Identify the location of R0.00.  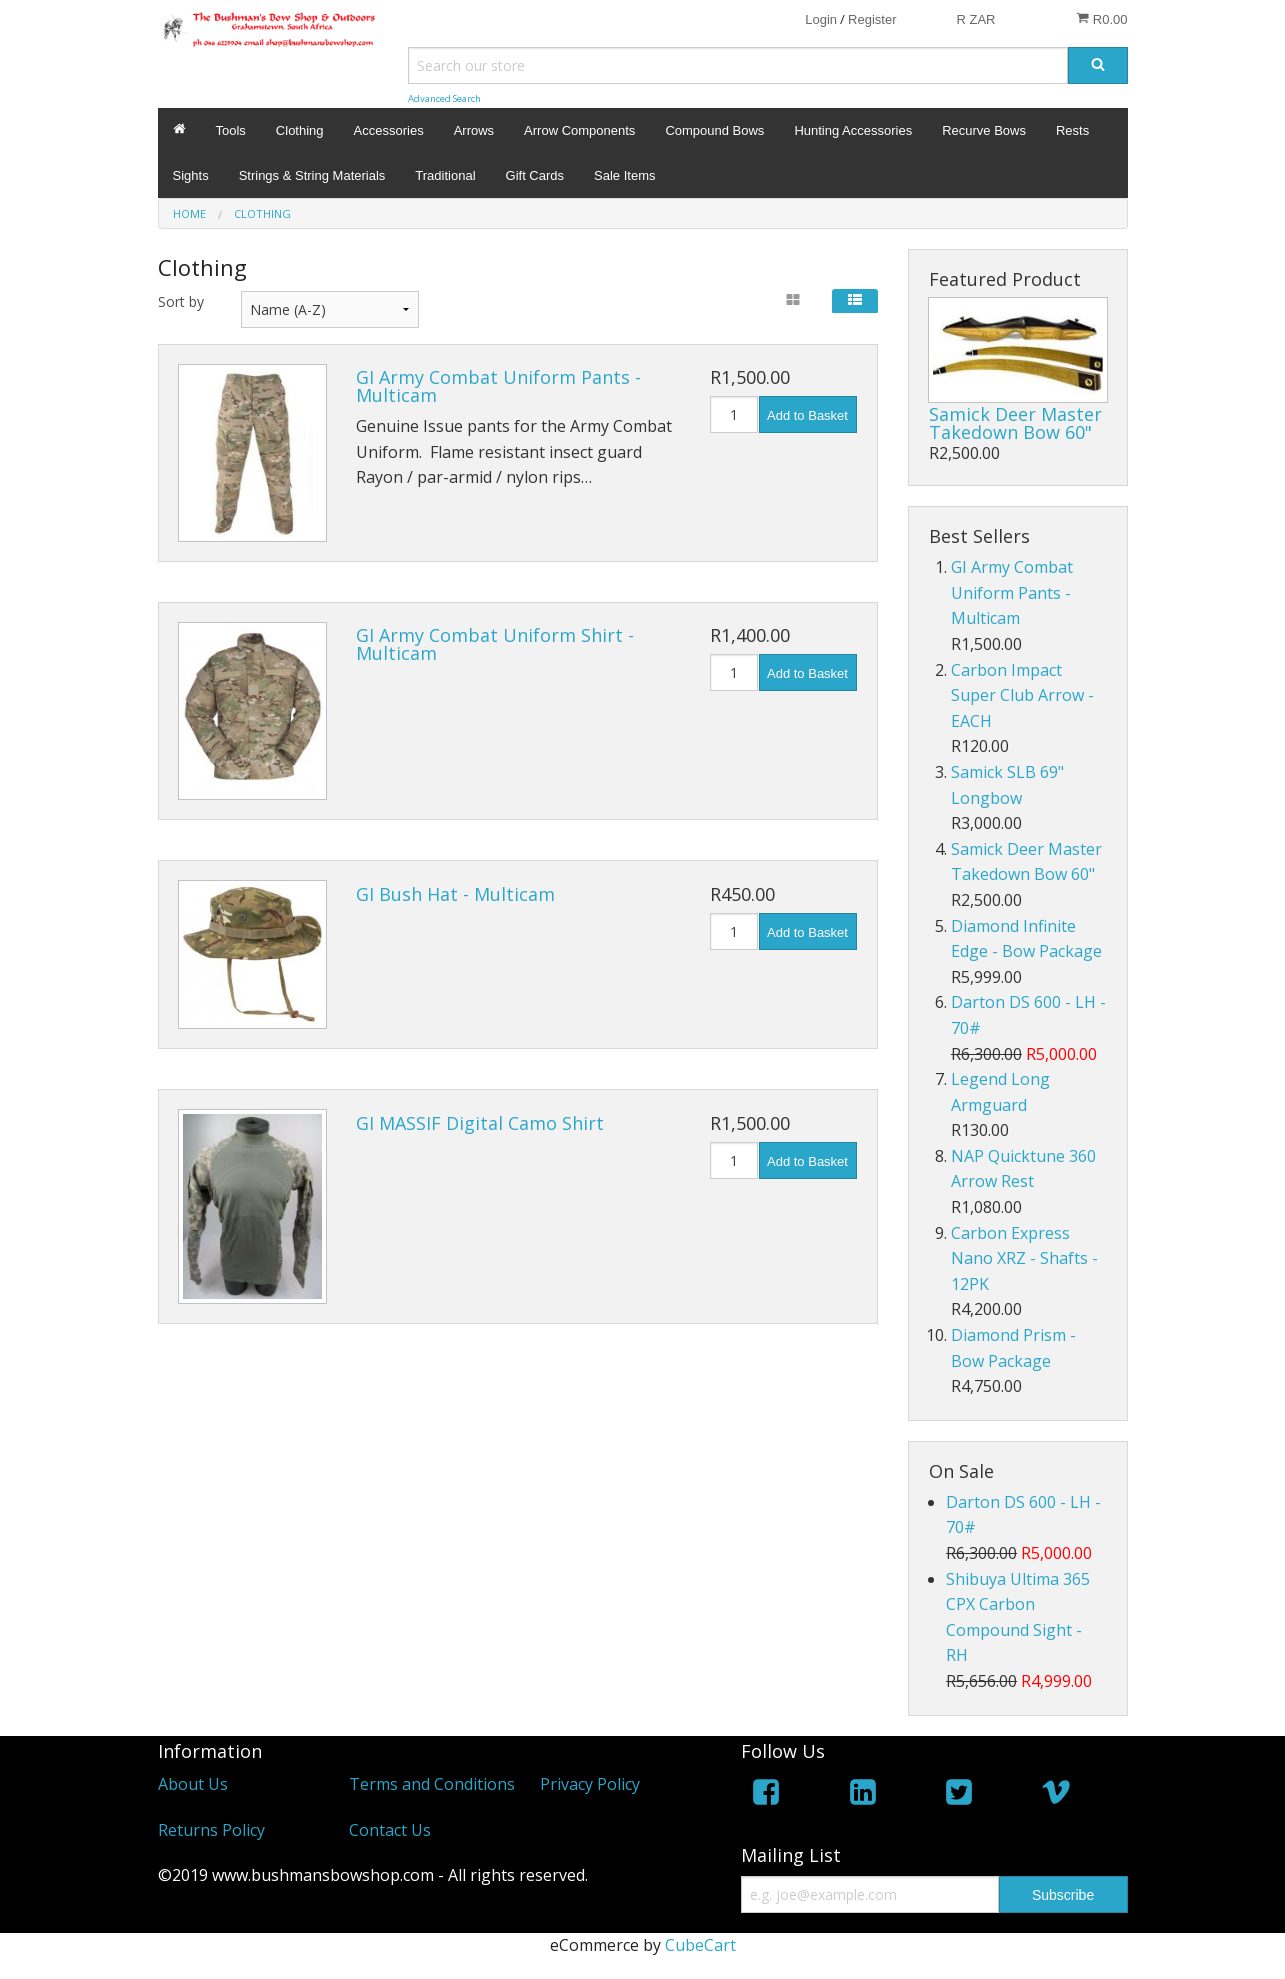
(1101, 19).